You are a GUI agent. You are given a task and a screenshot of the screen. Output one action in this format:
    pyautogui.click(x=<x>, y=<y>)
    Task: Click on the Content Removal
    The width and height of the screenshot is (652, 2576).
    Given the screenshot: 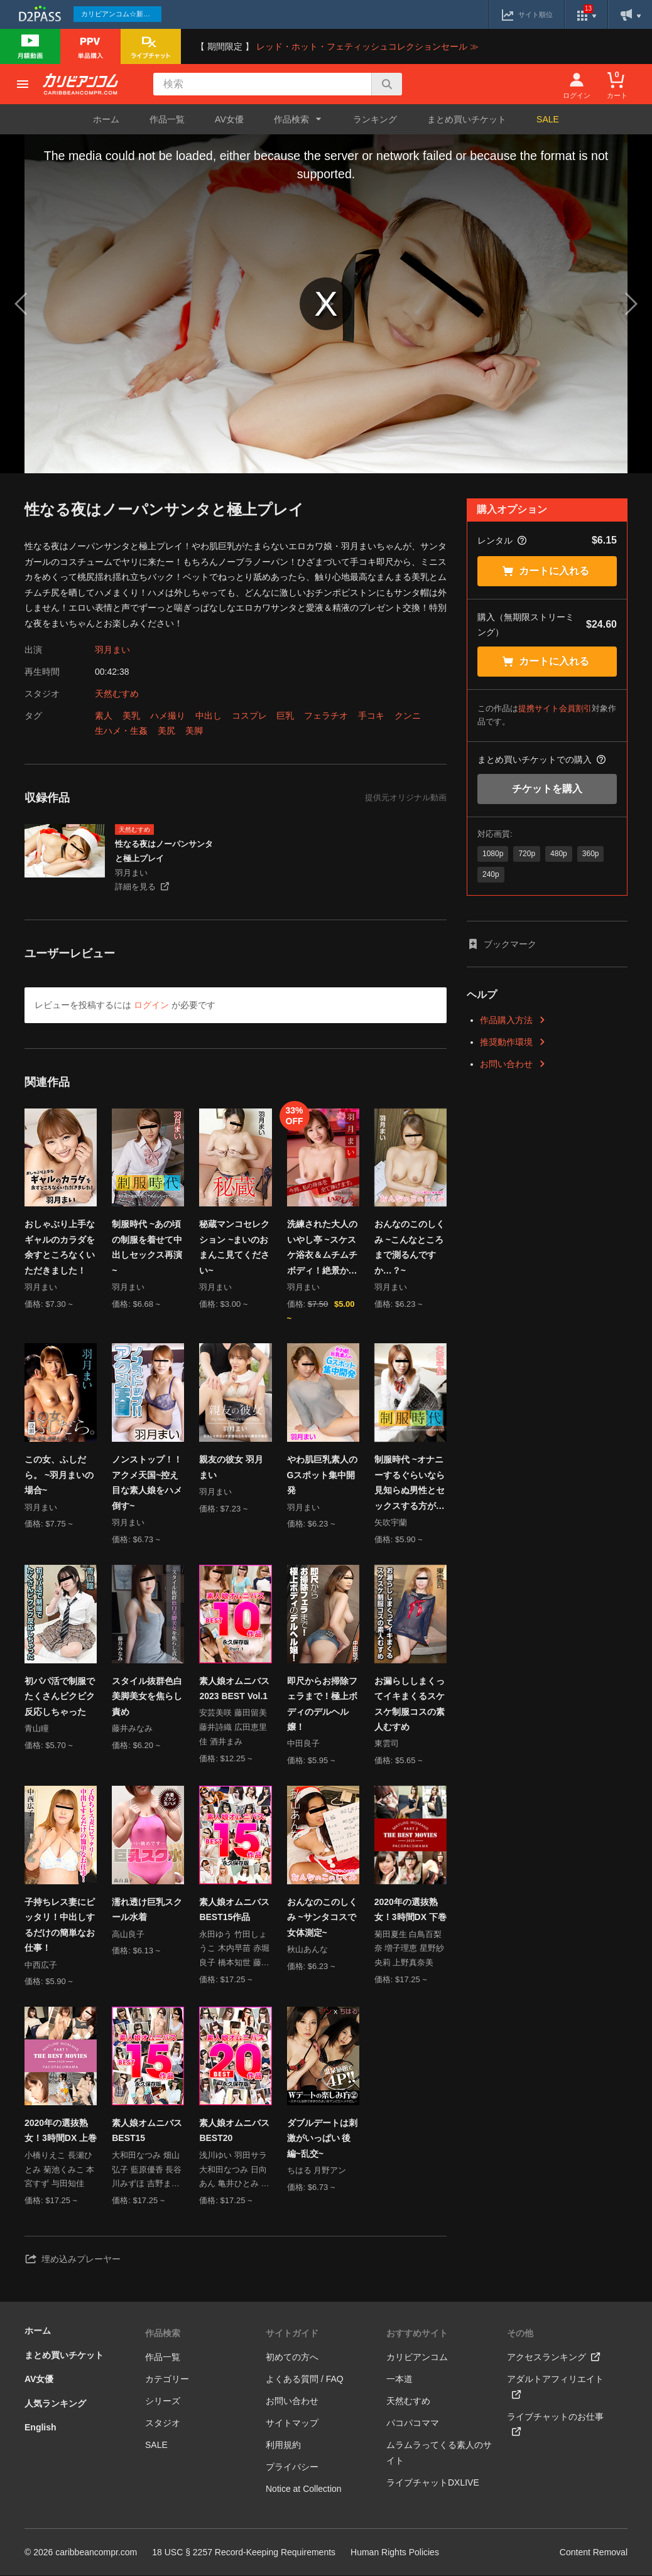 What is the action you would take?
    pyautogui.click(x=594, y=2553)
    